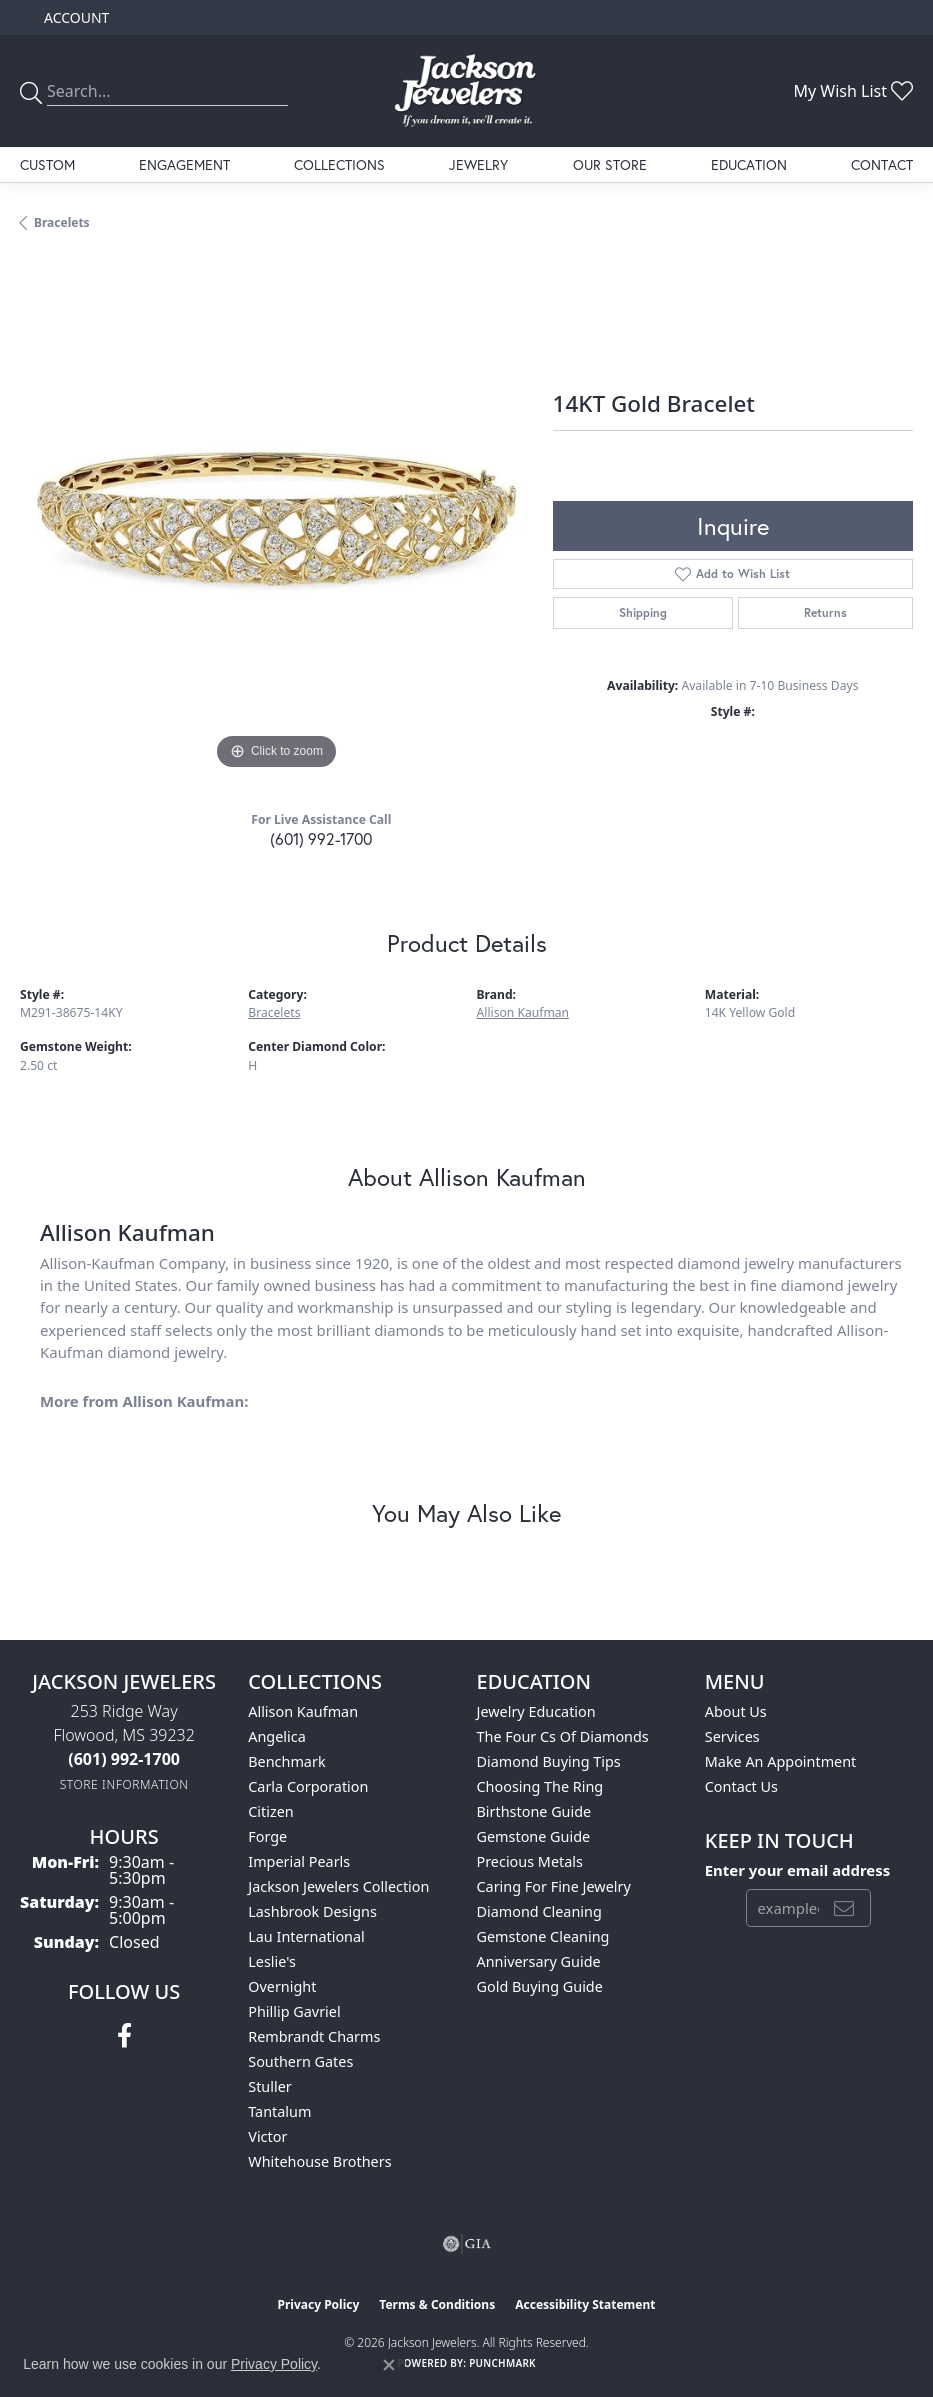 The width and height of the screenshot is (933, 2397). What do you see at coordinates (272, 1961) in the screenshot?
I see `Leslie's [menuitem]` at bounding box center [272, 1961].